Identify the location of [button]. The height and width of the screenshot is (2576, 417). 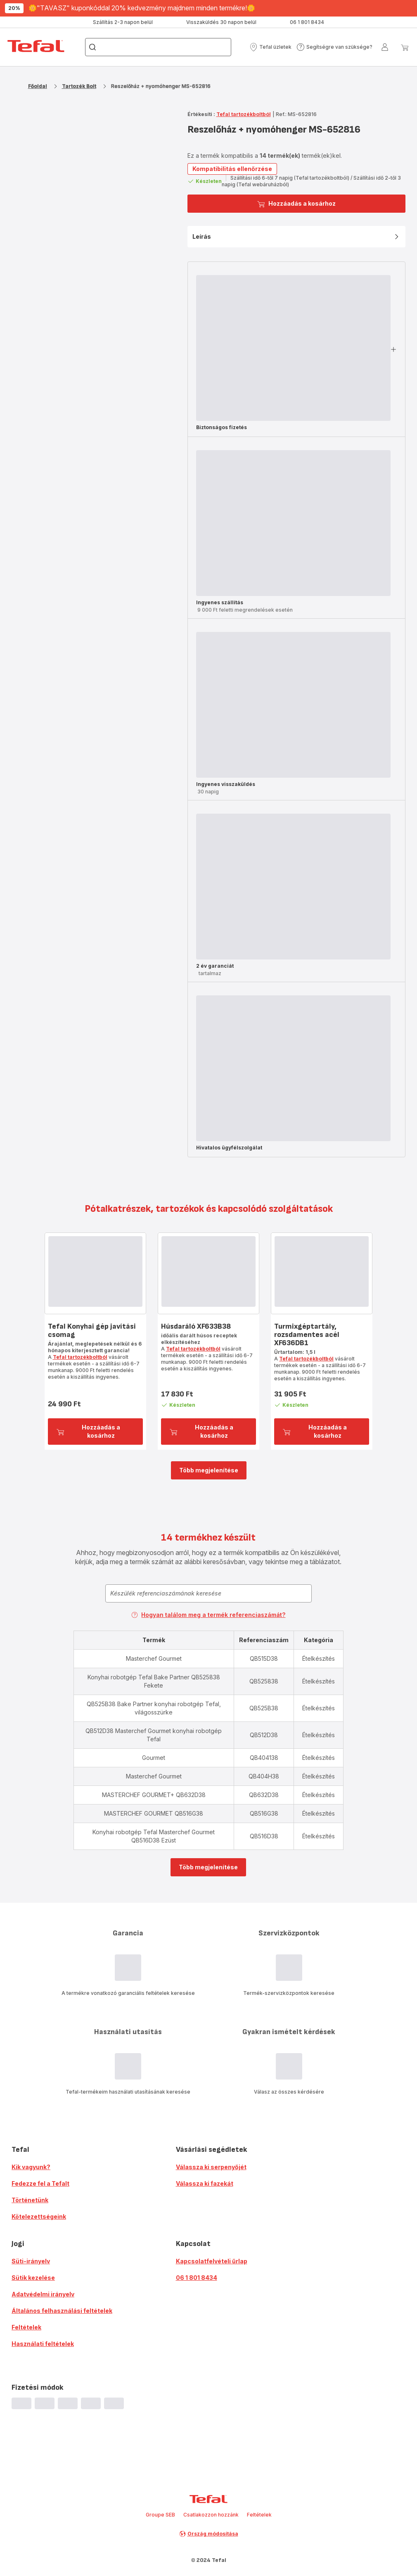
(270, 47).